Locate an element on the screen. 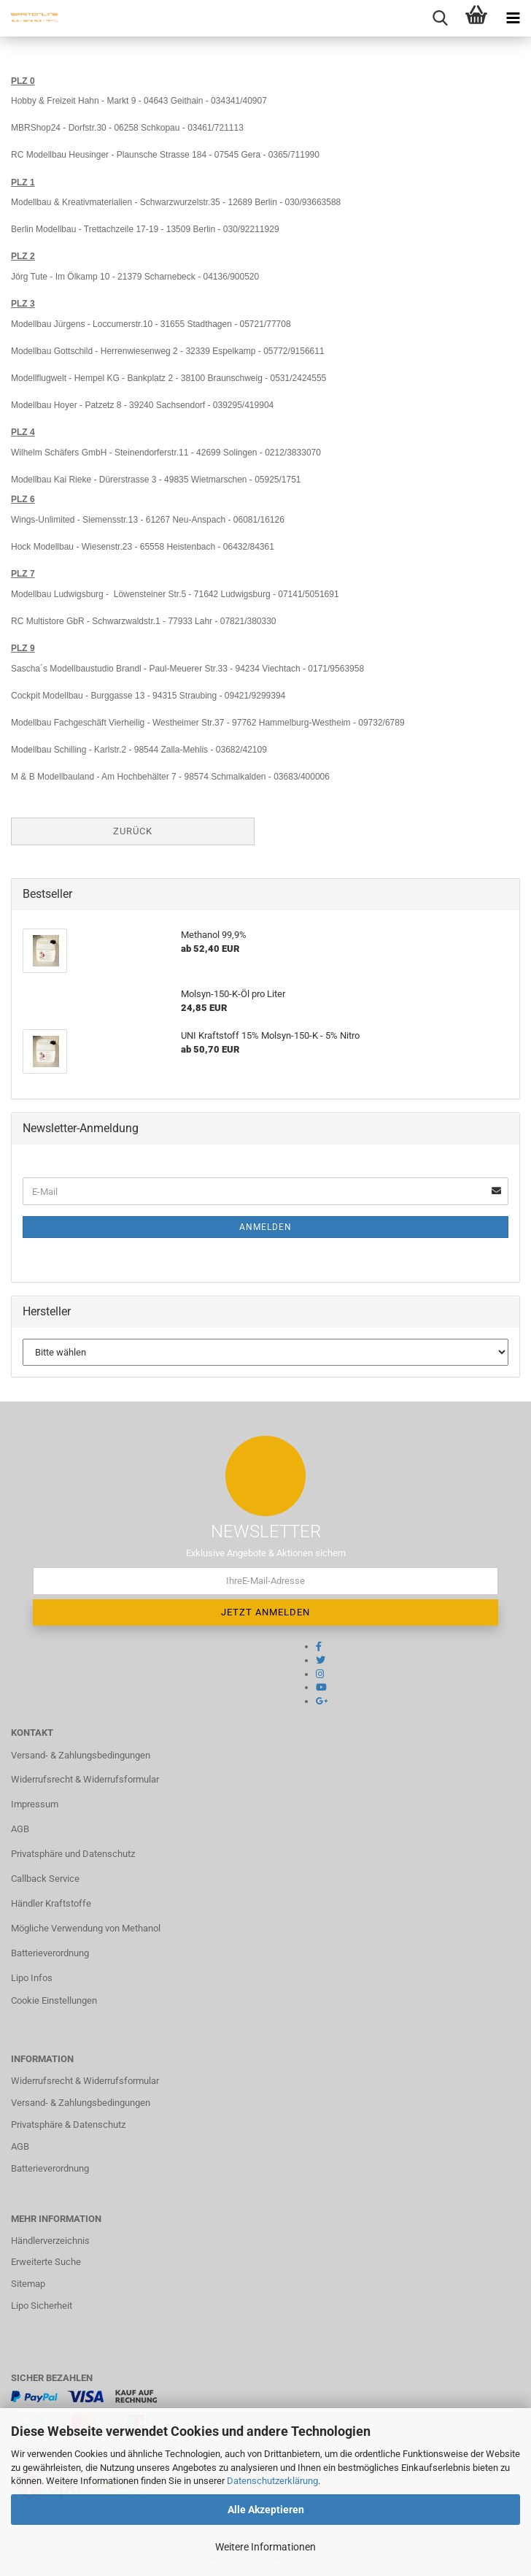 This screenshot has width=531, height=2576. Privatsphäre und Datenschutz is located at coordinates (73, 1853).